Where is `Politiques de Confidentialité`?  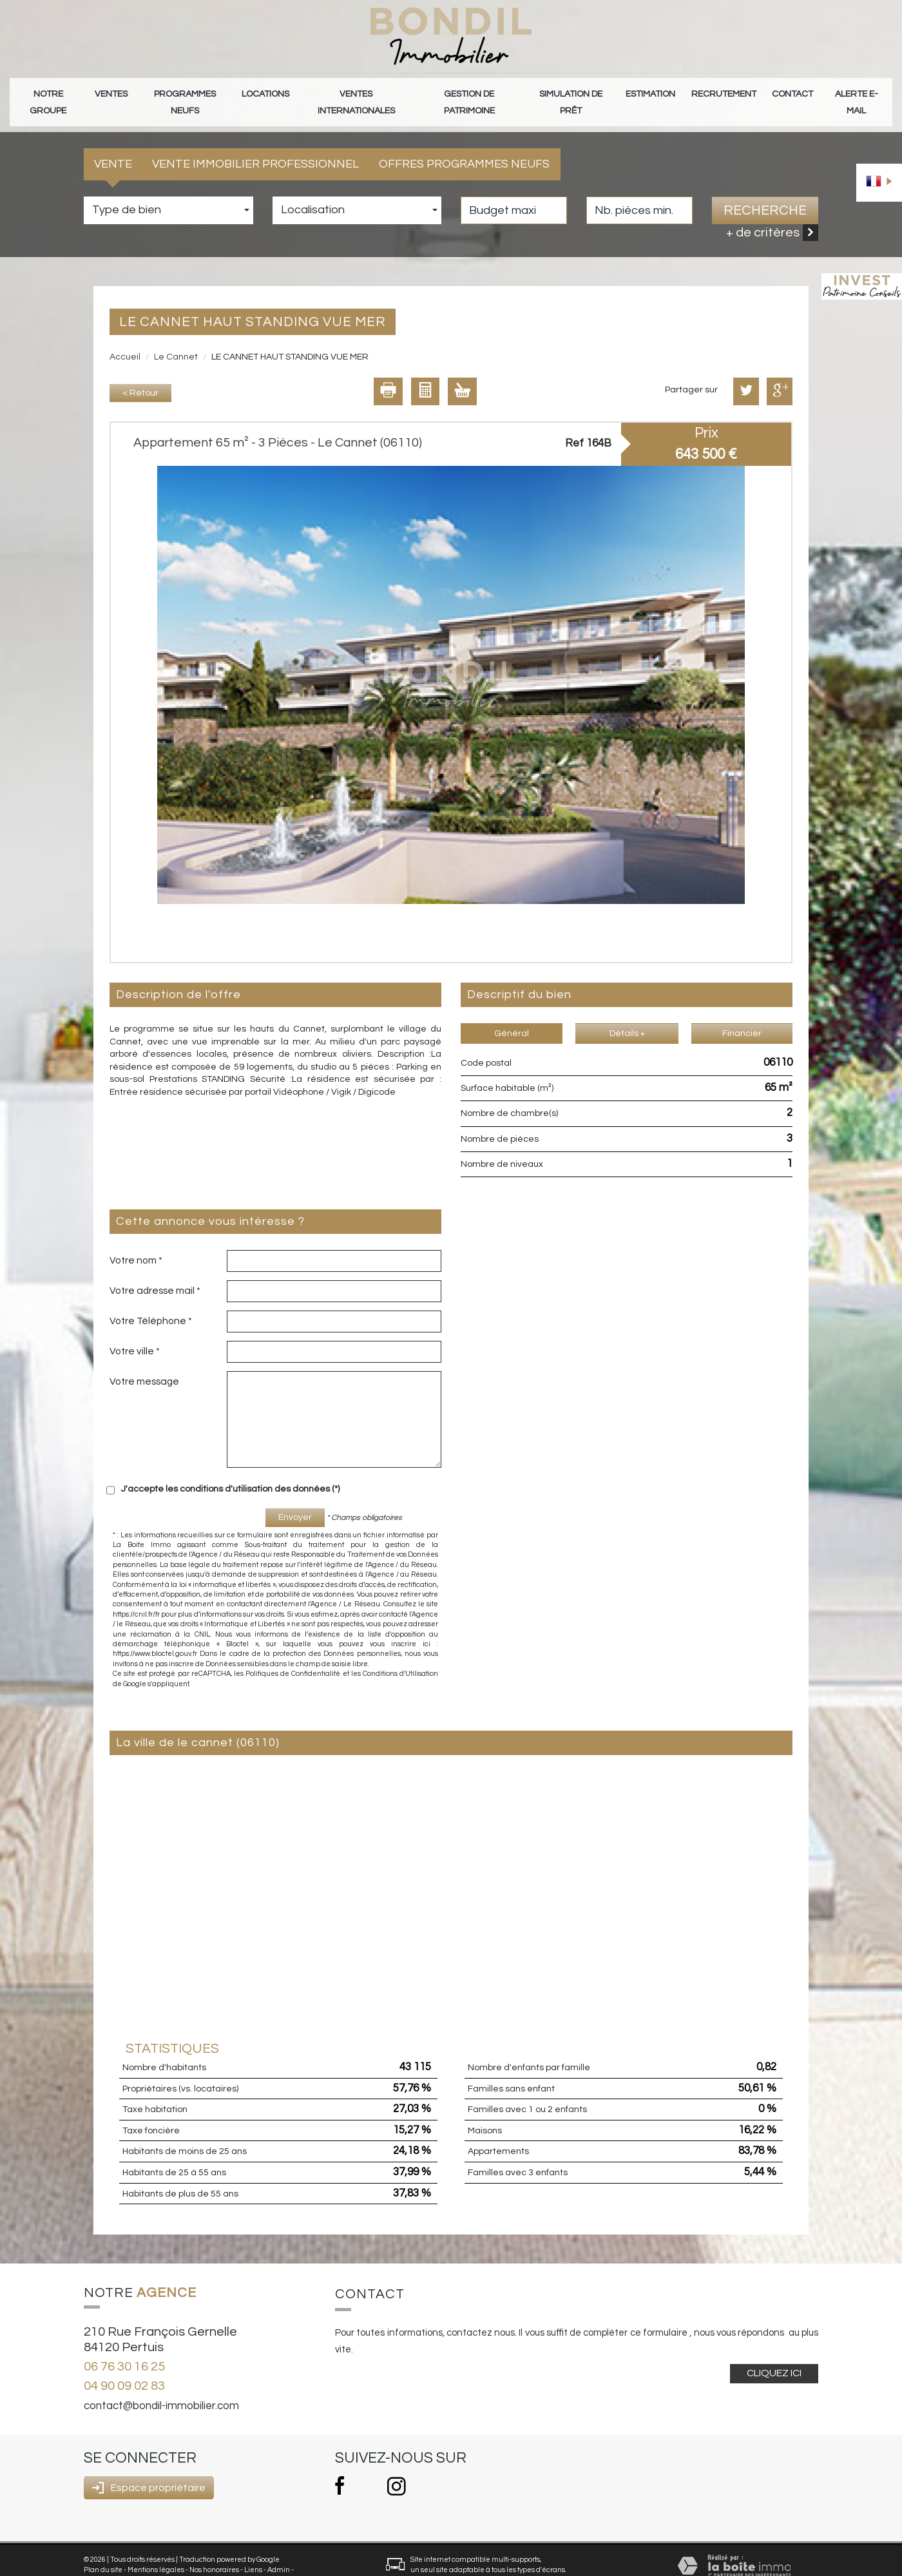 Politiques de Confidentialité is located at coordinates (292, 1654).